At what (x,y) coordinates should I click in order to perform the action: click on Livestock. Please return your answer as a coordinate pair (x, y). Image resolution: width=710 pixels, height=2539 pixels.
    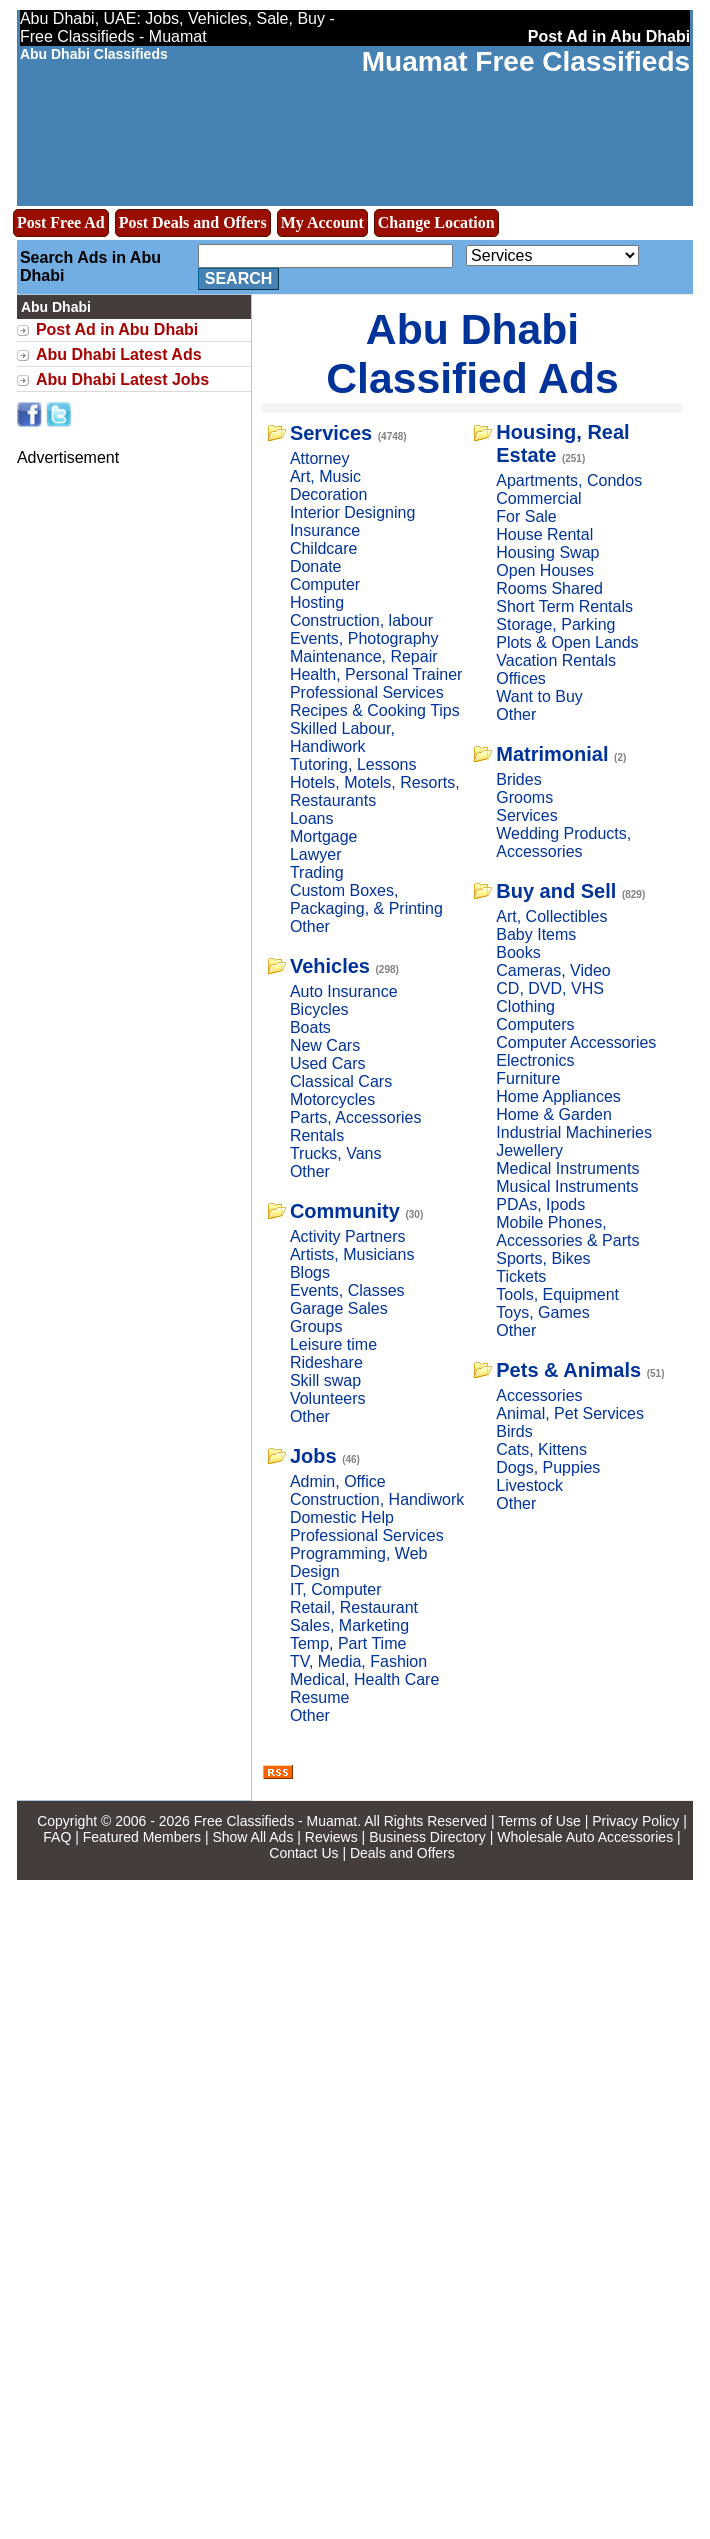
    Looking at the image, I should click on (529, 1485).